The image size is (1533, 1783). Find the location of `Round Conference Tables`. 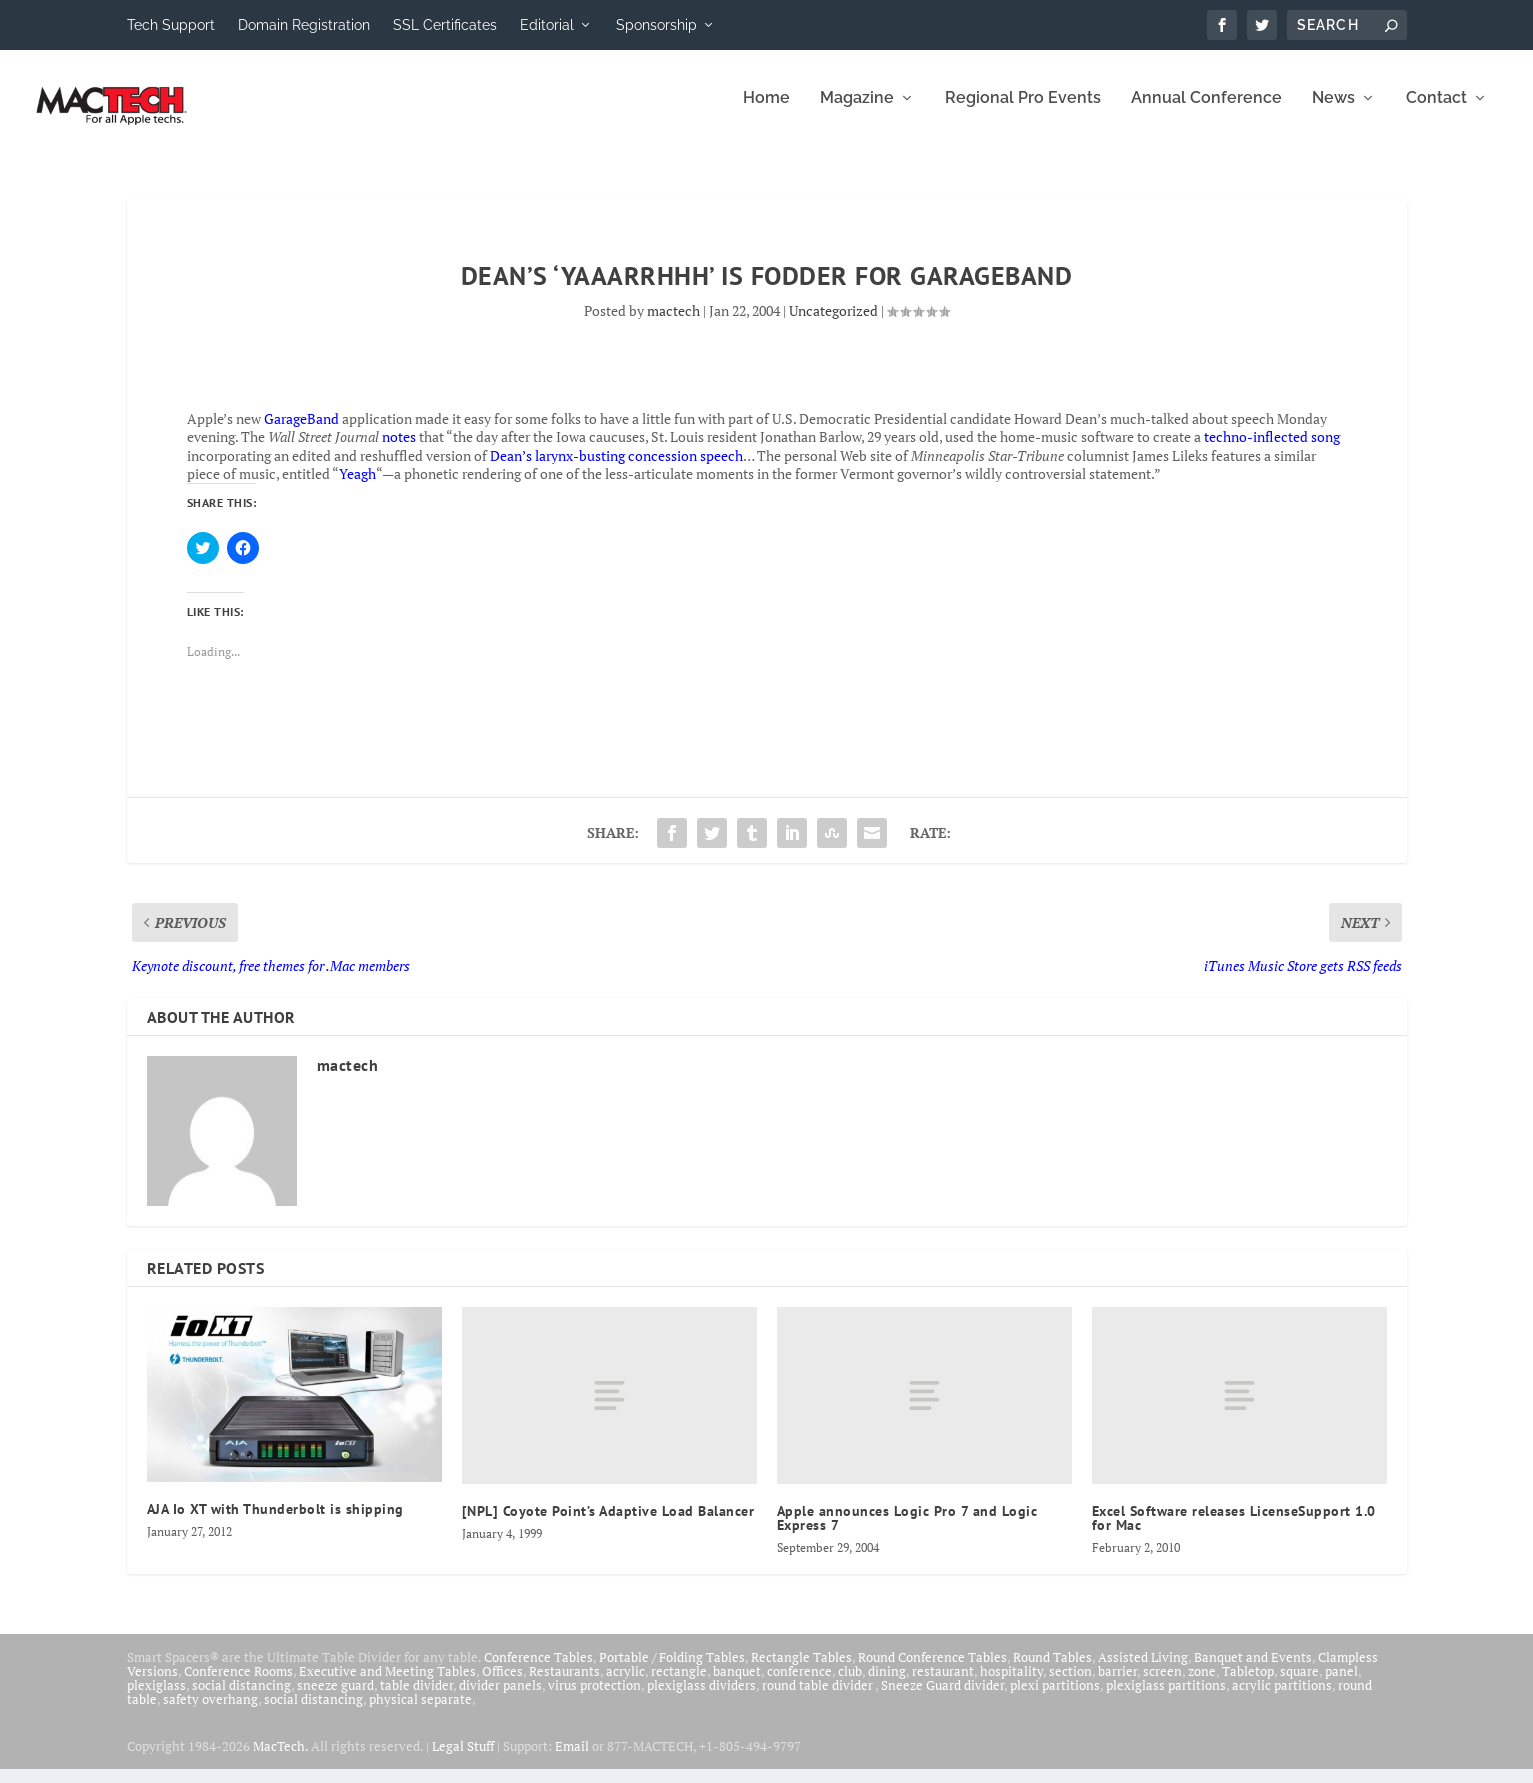

Round Conference Tables is located at coordinates (932, 1671).